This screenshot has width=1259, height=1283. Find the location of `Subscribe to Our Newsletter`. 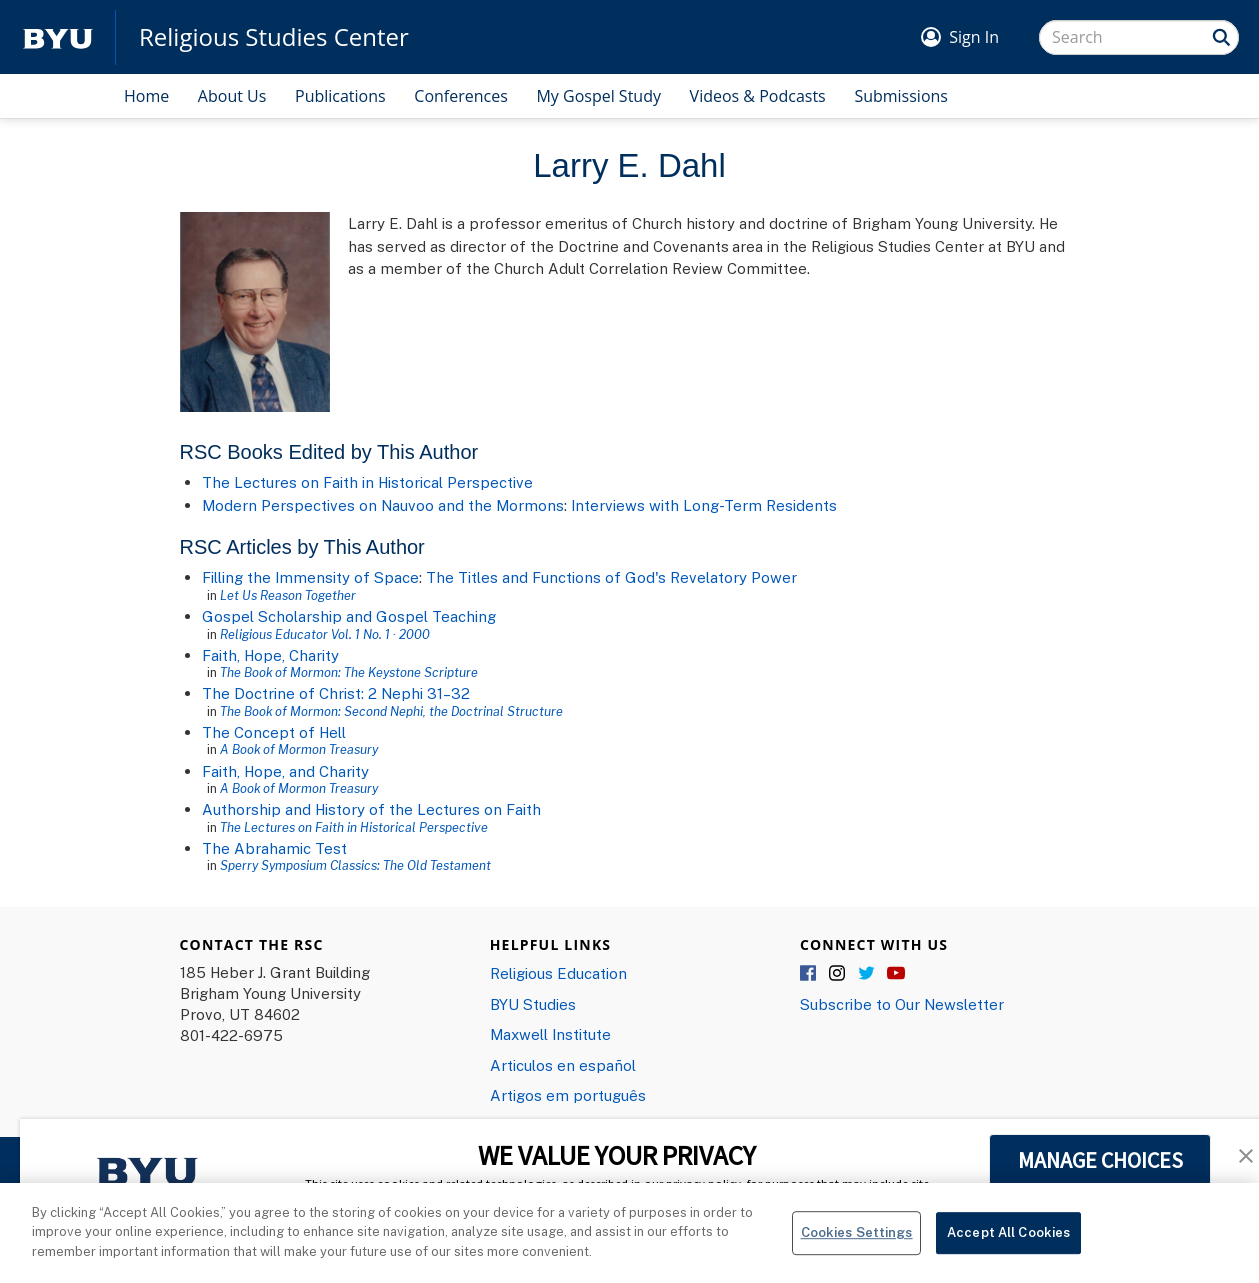

Subscribe to Our Newsletter is located at coordinates (902, 1004).